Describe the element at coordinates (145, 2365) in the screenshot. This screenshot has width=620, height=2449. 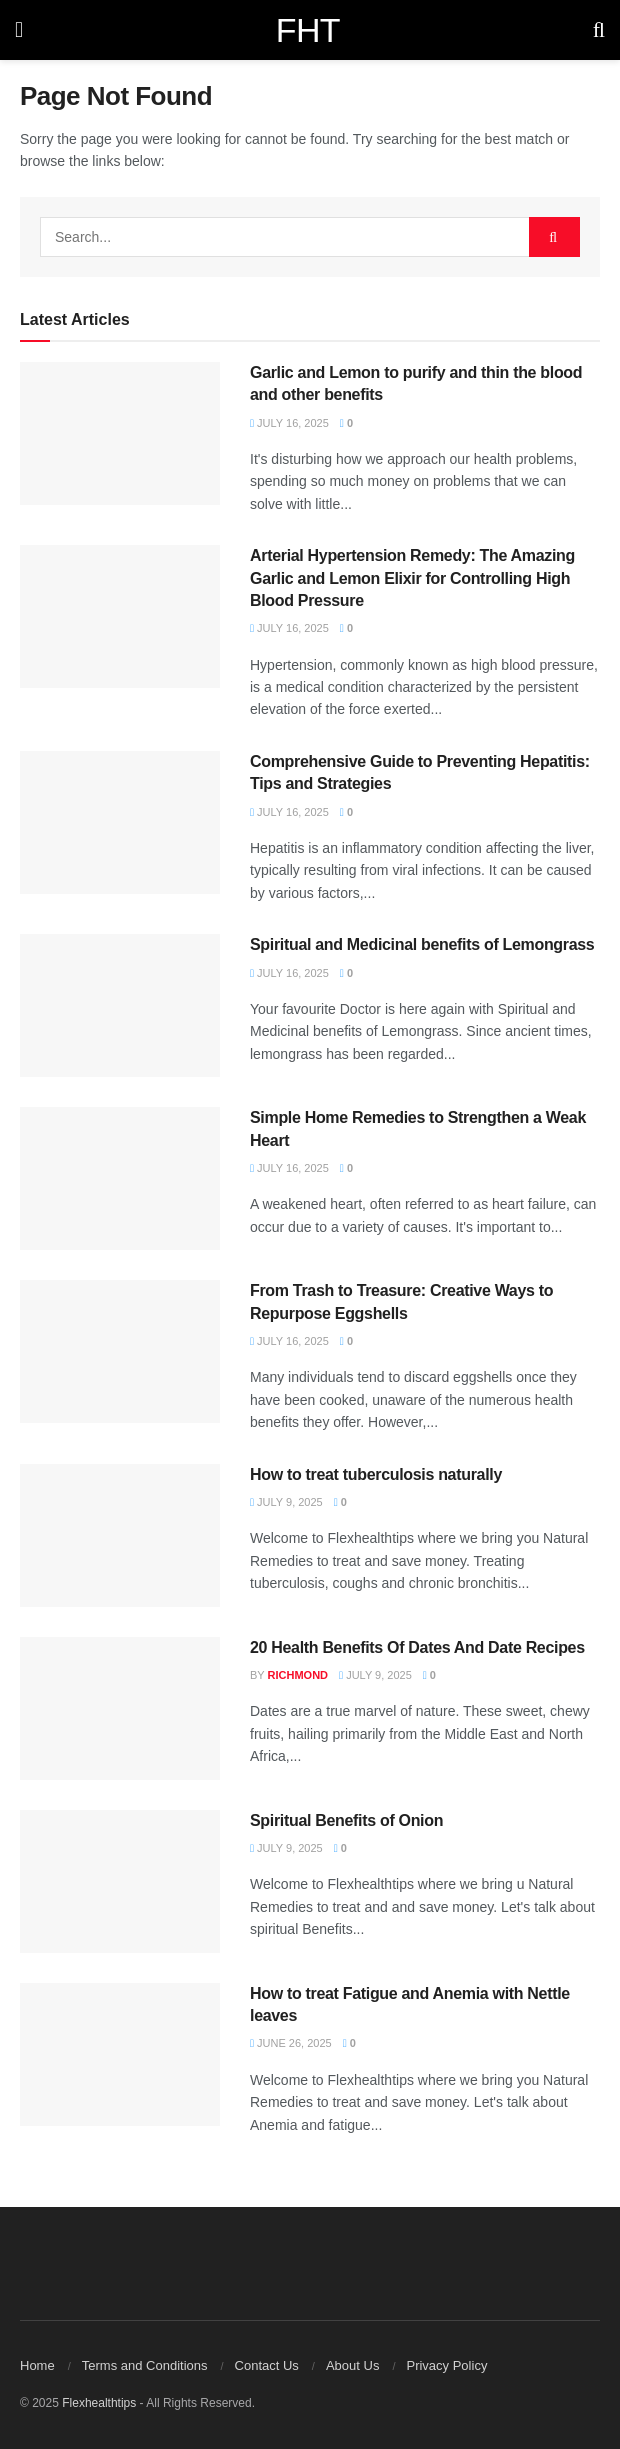
I see `Terms and Conditions` at that location.